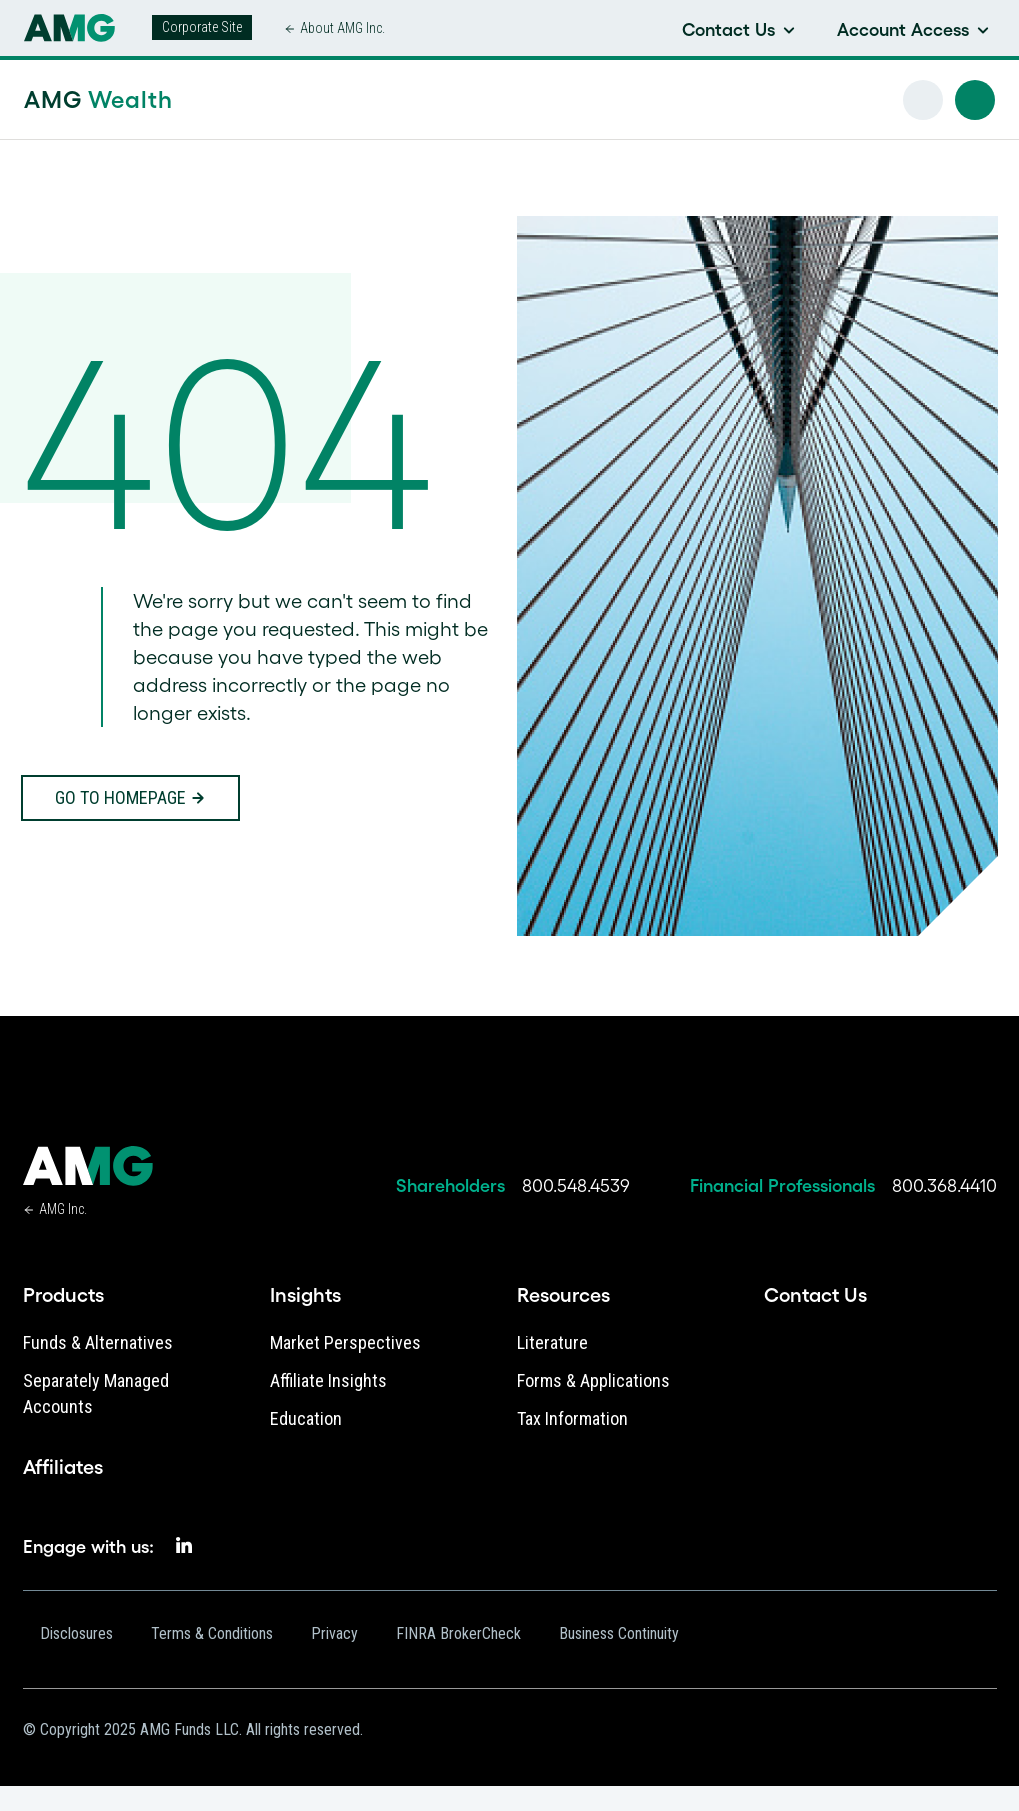 The image size is (1019, 1811). I want to click on Privacy, so click(334, 1633).